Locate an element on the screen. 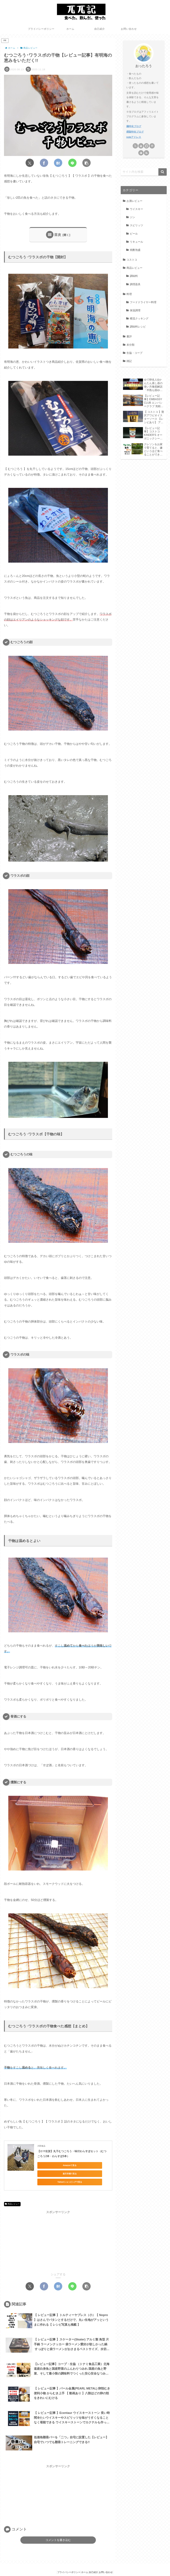 The width and height of the screenshot is (170, 2576). [feedlyで更新情報を購読] is located at coordinates (141, 152).